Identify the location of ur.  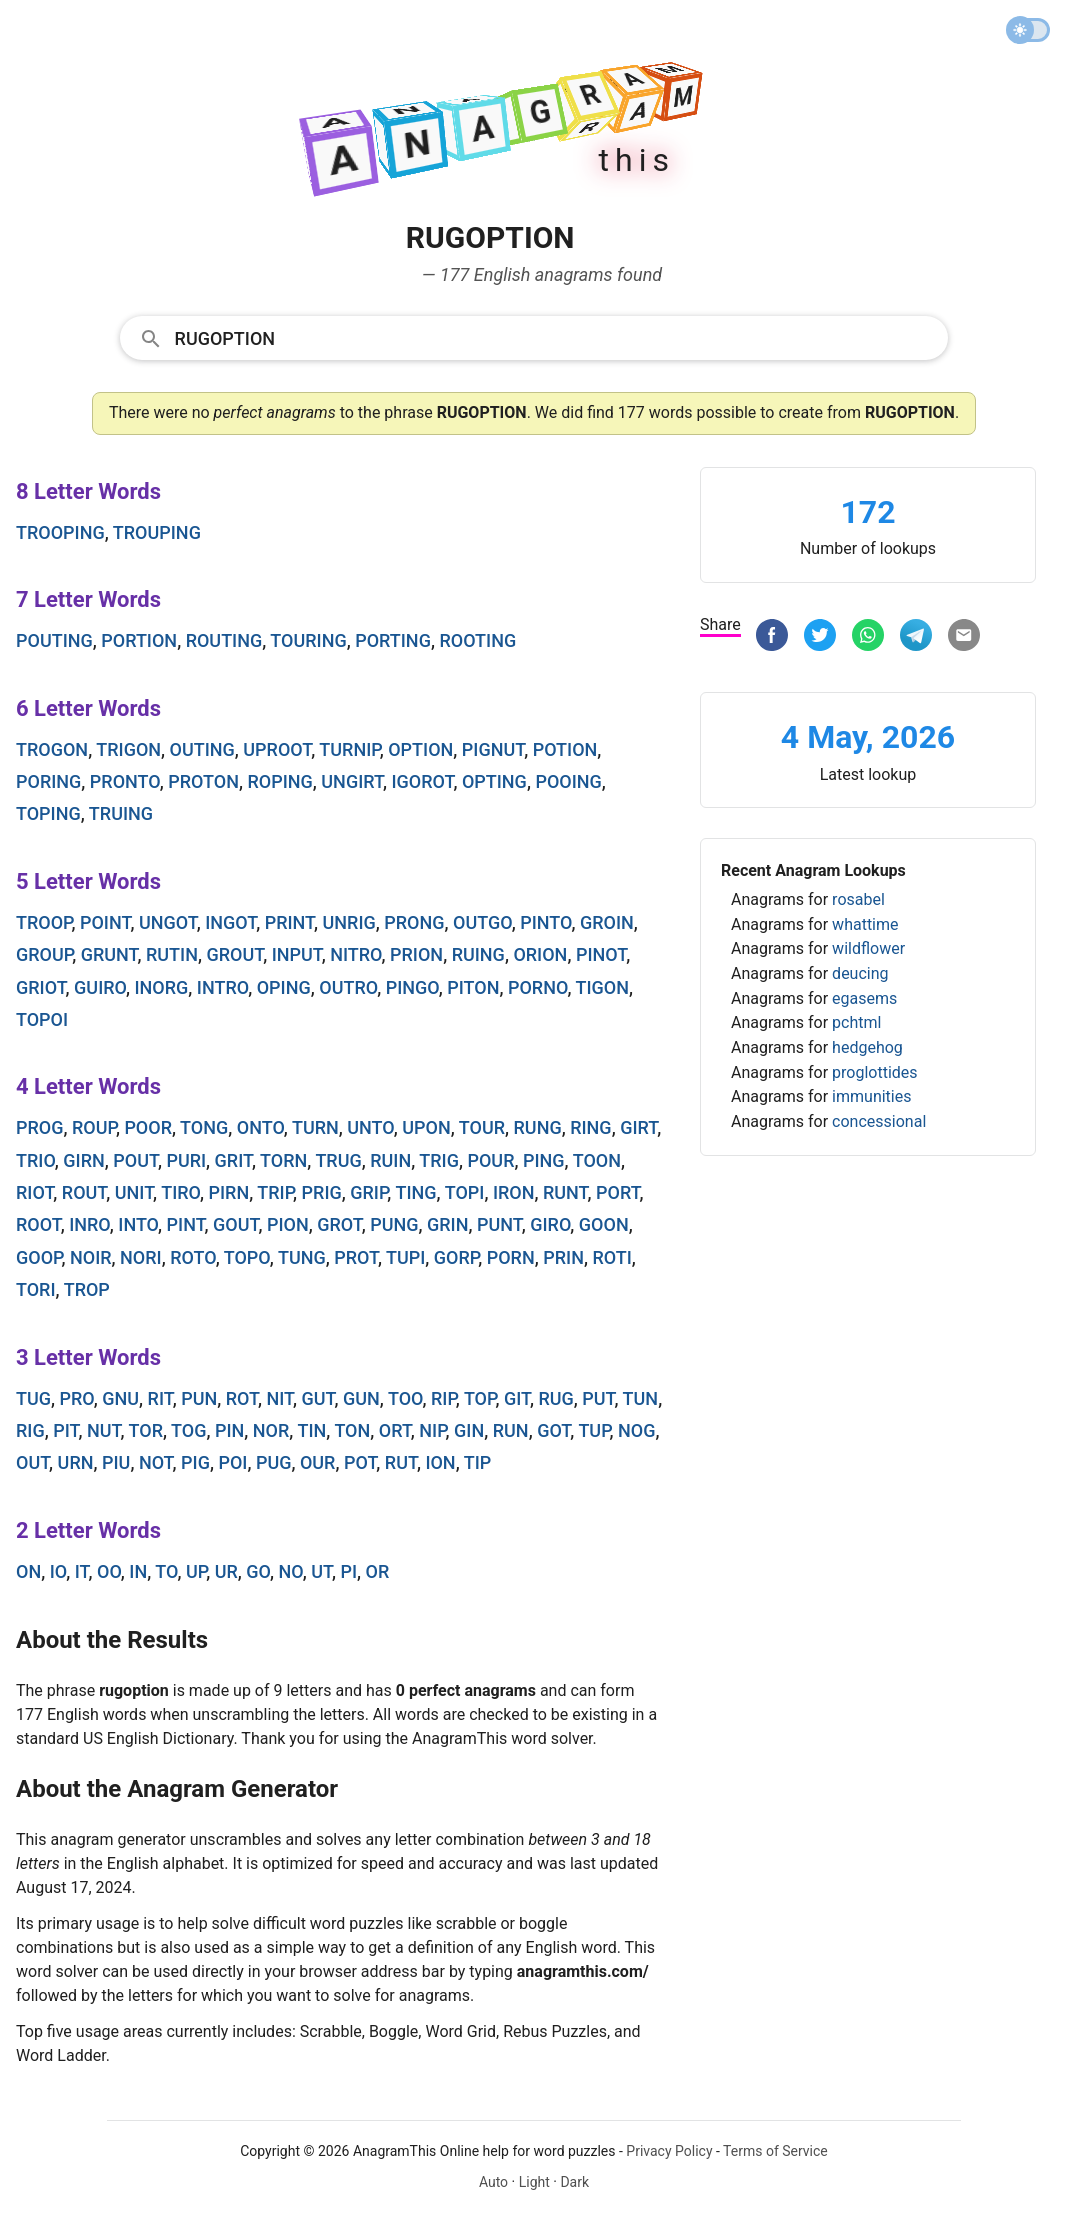
(226, 1571).